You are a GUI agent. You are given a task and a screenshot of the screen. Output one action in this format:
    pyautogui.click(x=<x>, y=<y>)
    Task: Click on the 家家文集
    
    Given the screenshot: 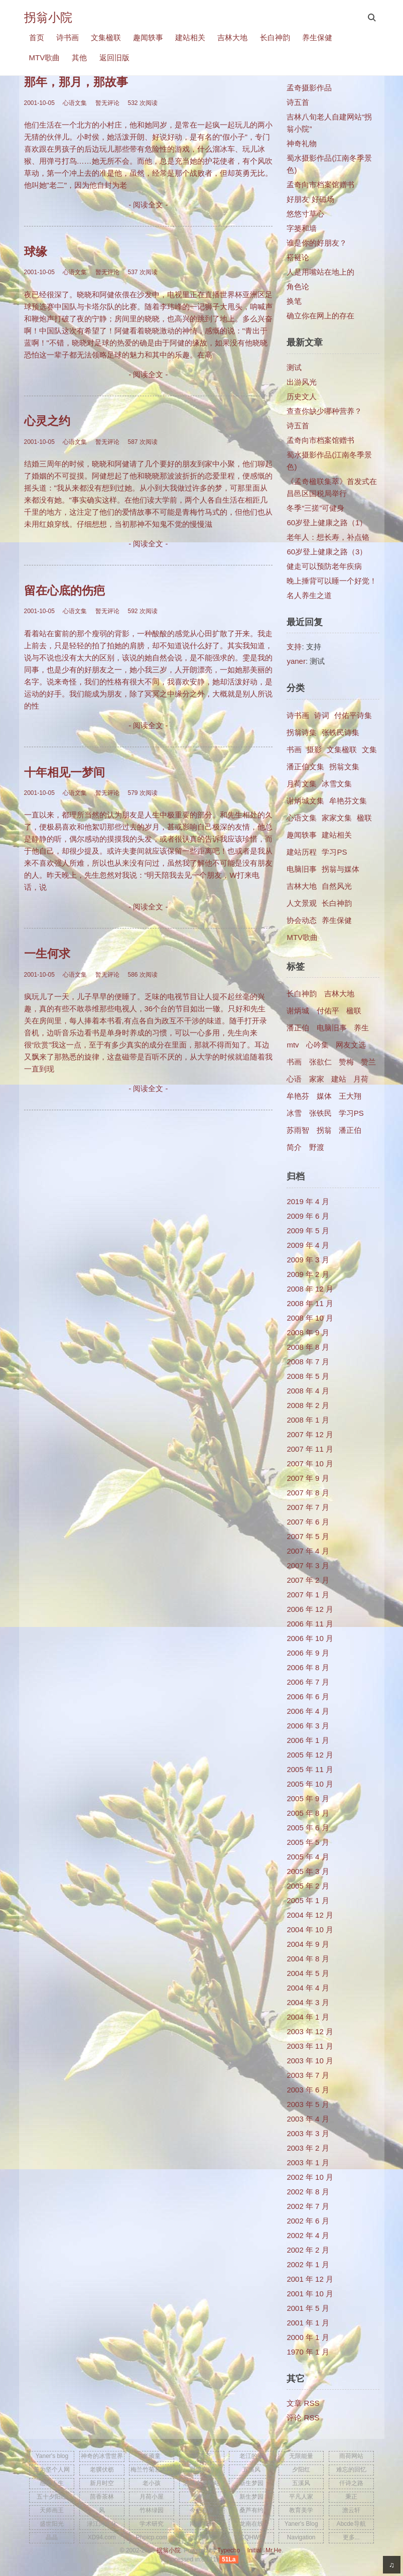 What is the action you would take?
    pyautogui.click(x=337, y=817)
    